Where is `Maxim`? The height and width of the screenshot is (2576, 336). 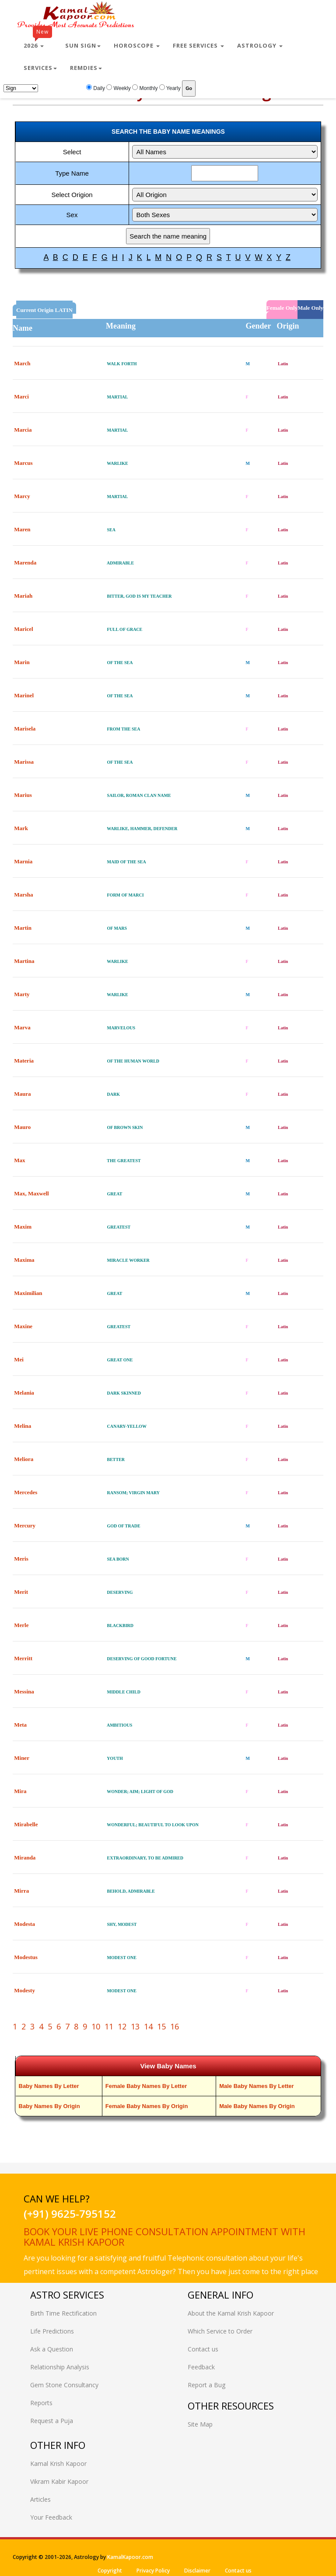
Maxim is located at coordinates (23, 1226).